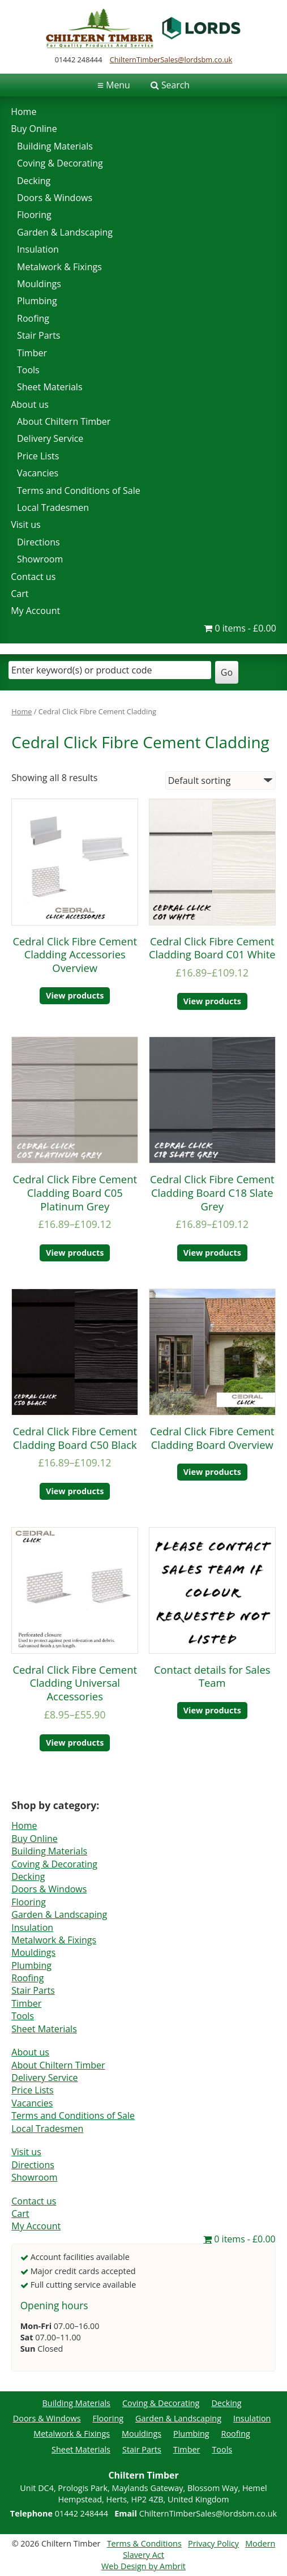  What do you see at coordinates (37, 301) in the screenshot?
I see `Plumbing` at bounding box center [37, 301].